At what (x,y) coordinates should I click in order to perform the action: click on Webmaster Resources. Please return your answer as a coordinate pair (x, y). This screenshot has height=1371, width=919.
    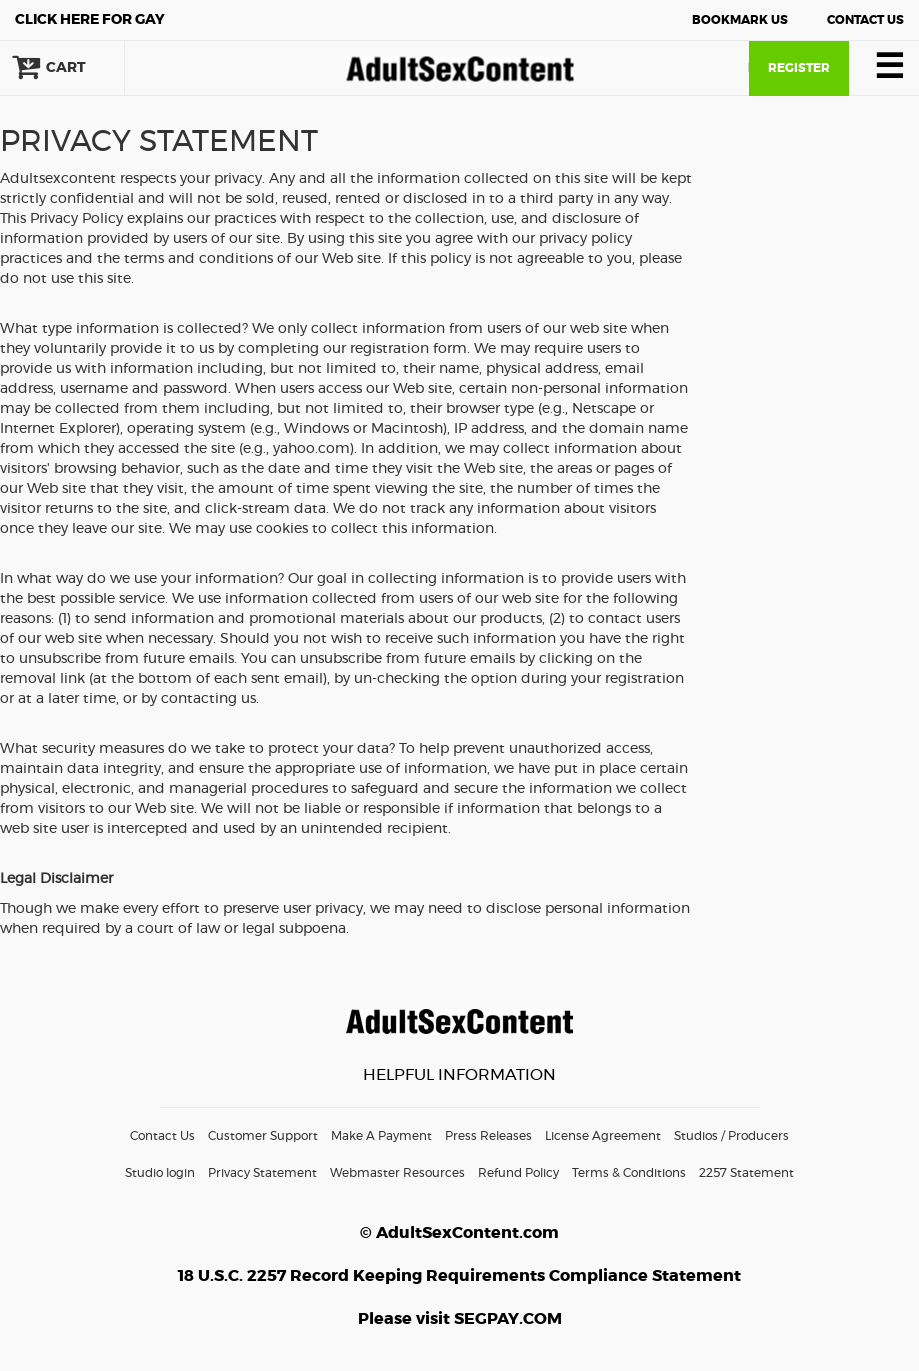
    Looking at the image, I should click on (397, 1173).